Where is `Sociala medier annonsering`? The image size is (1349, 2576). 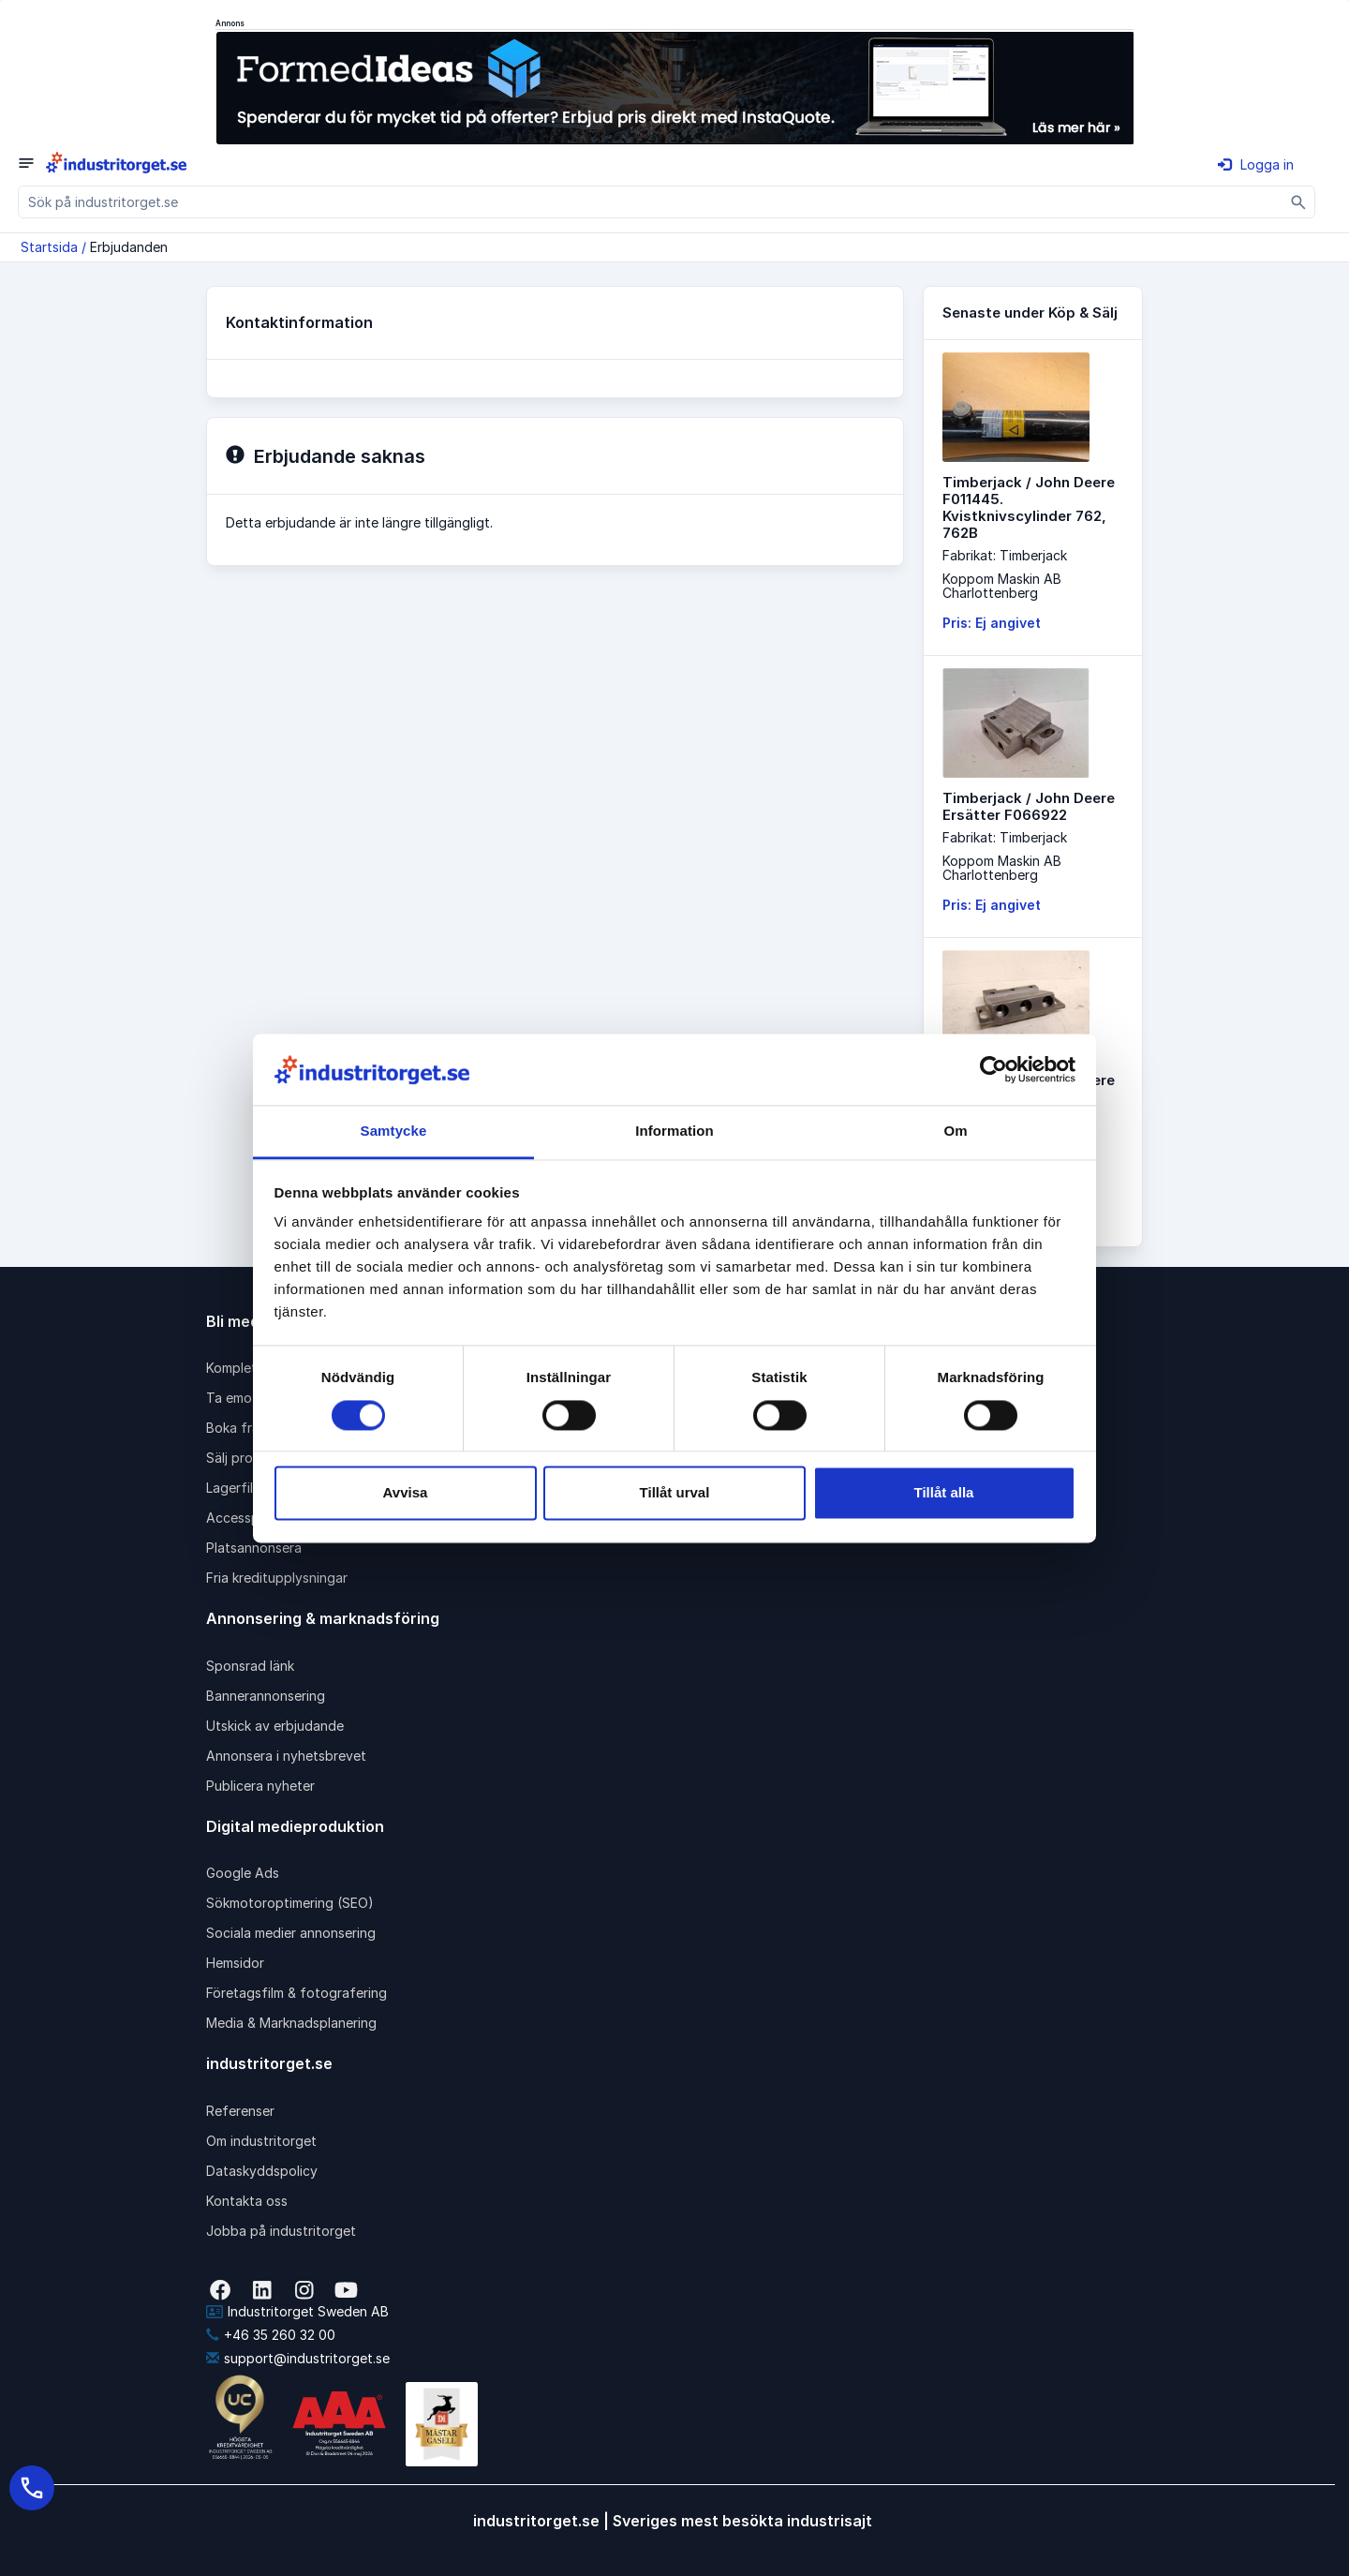
Sociala medier annonsering is located at coordinates (291, 1933).